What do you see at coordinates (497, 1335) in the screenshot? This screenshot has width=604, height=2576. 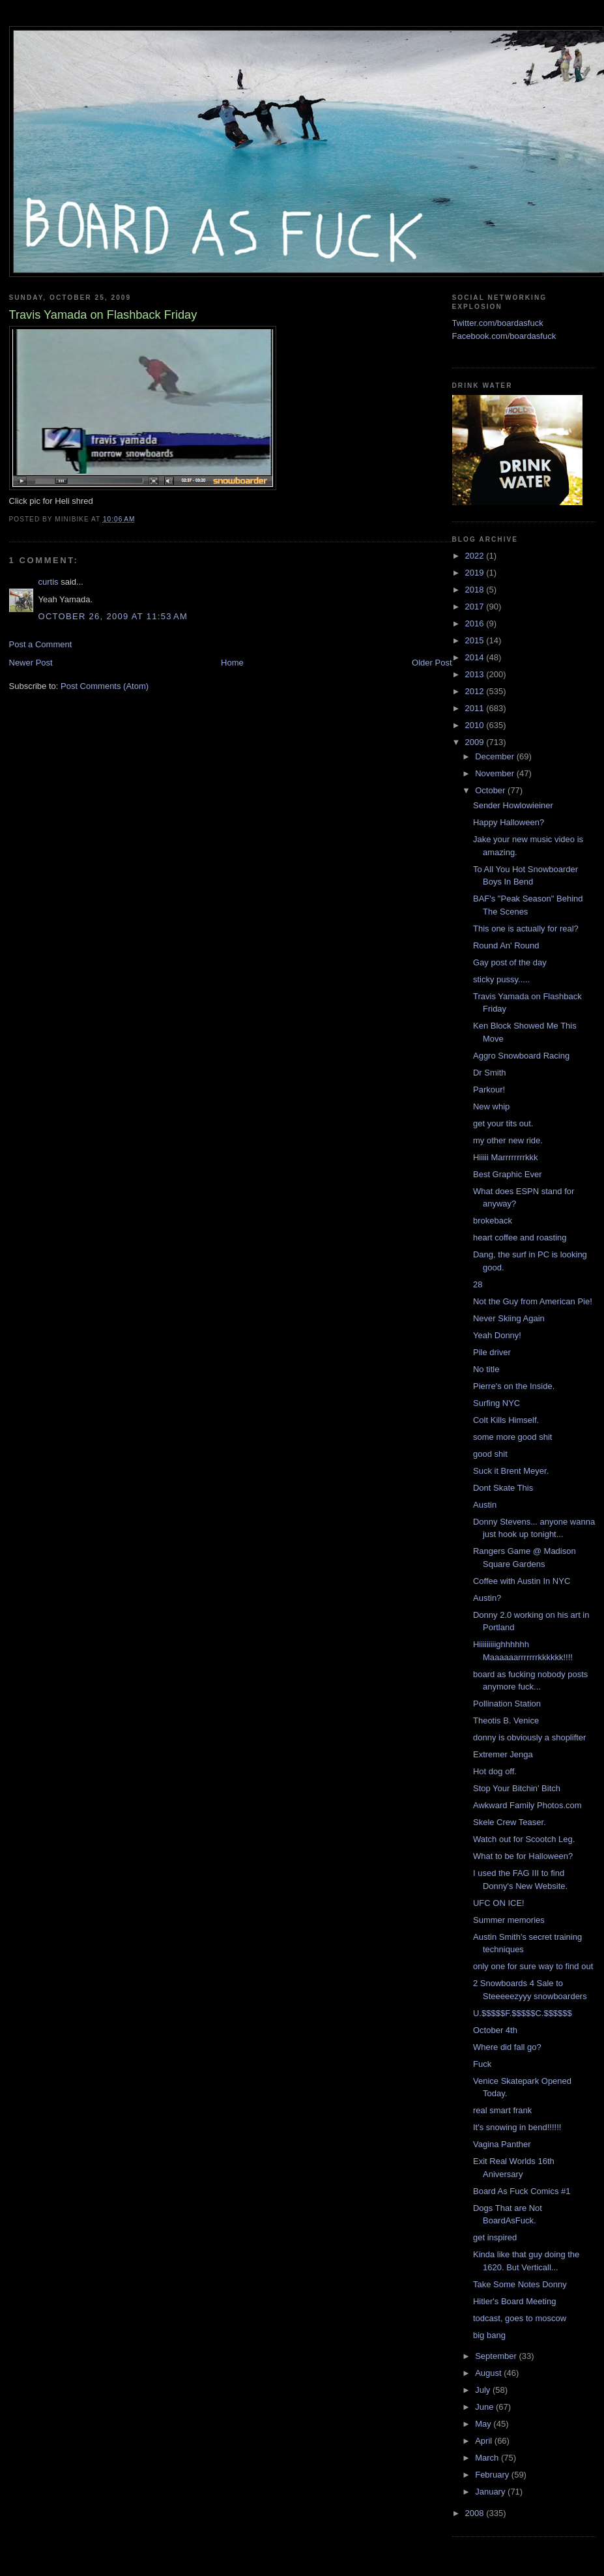 I see `Yeah Donny!` at bounding box center [497, 1335].